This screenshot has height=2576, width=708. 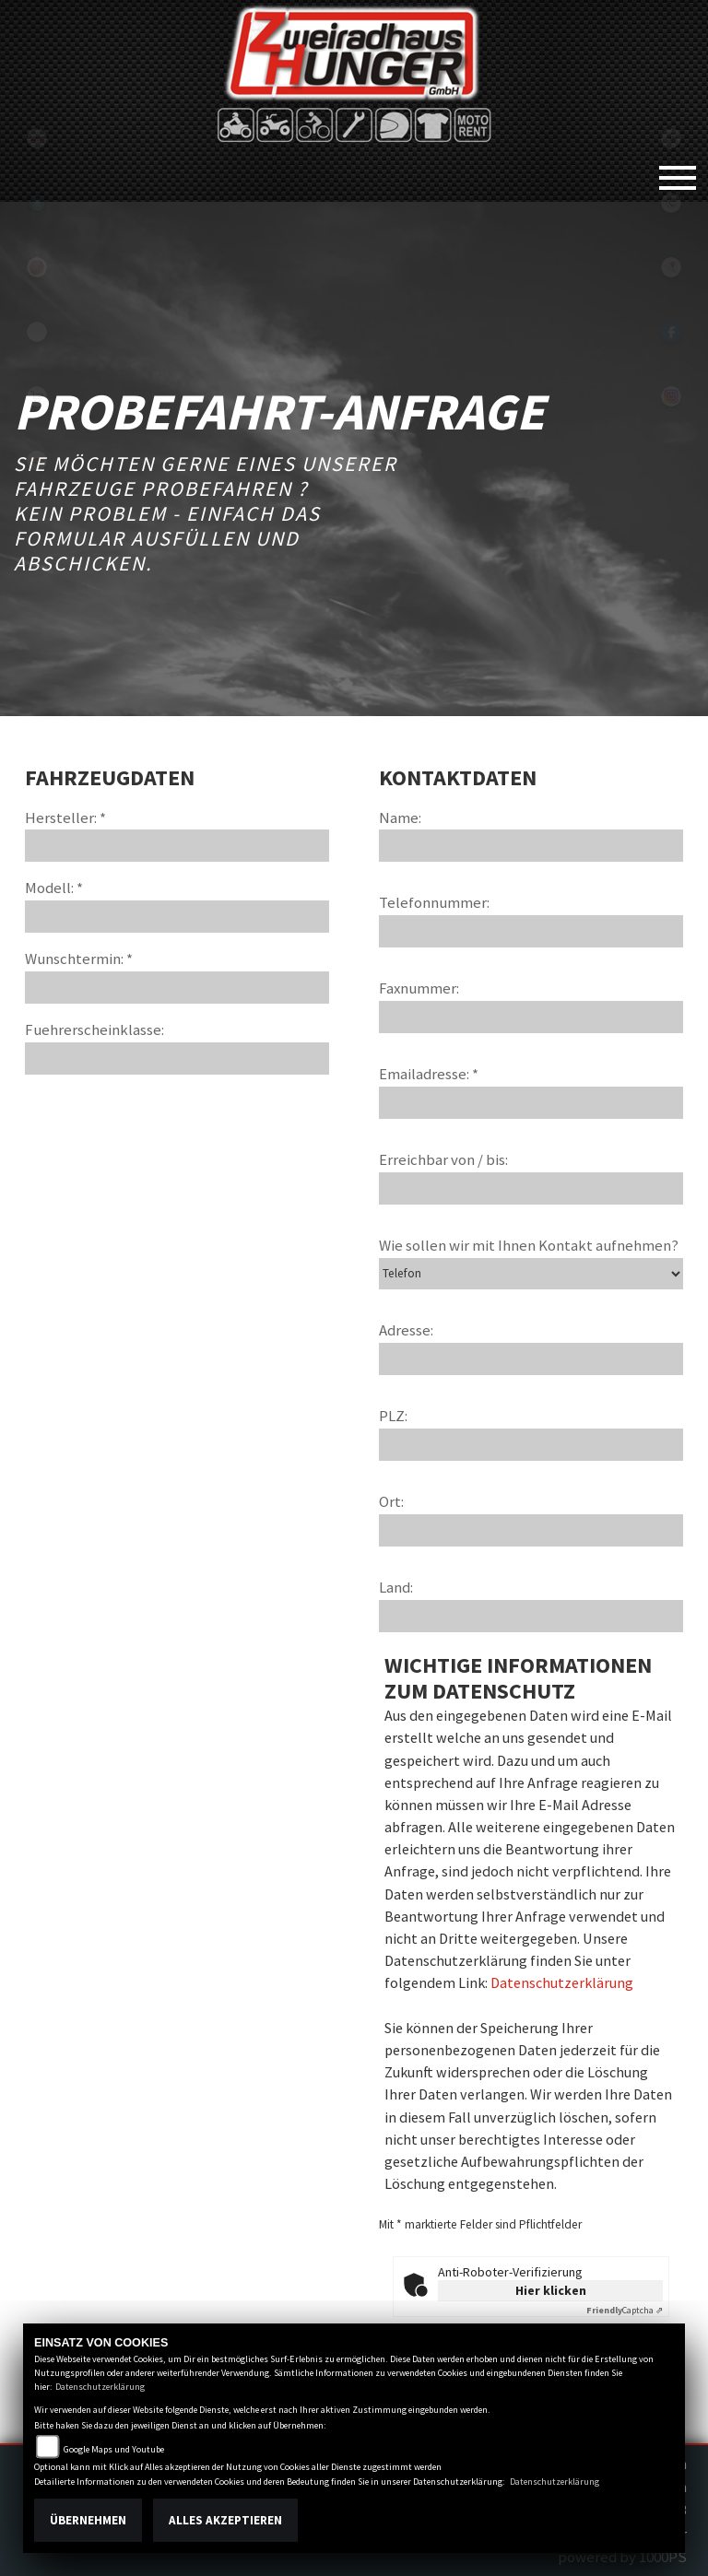 What do you see at coordinates (550, 2290) in the screenshot?
I see `Hier klicken` at bounding box center [550, 2290].